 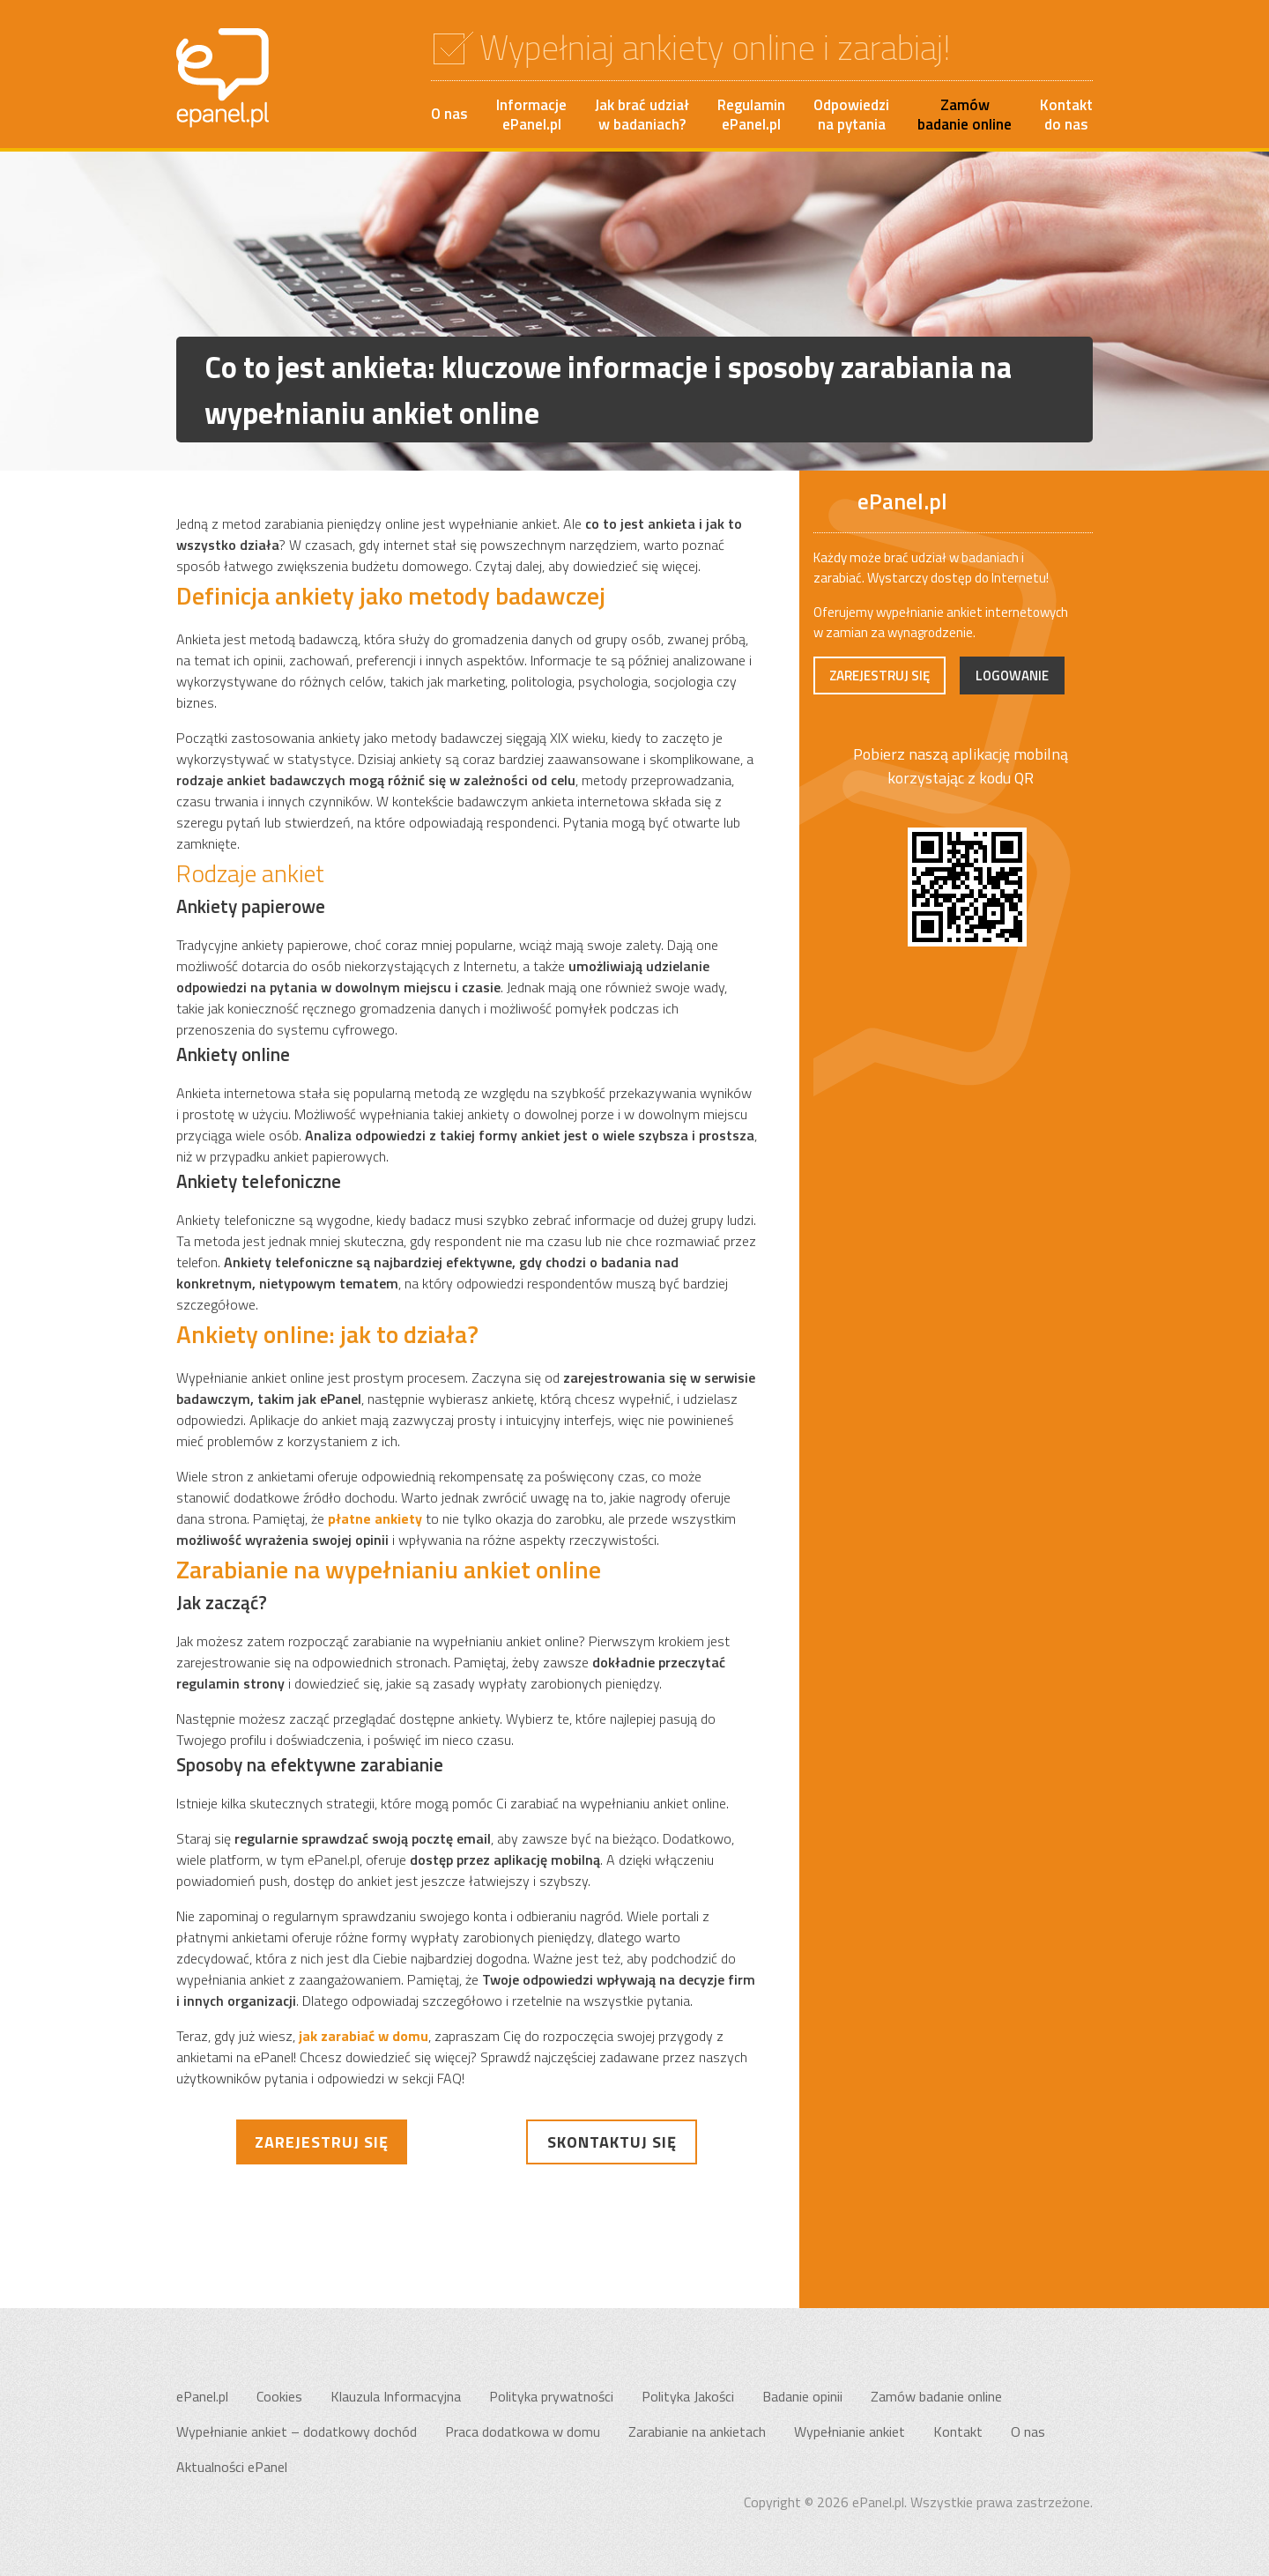 What do you see at coordinates (395, 2396) in the screenshot?
I see `Klauzula Informacyjna` at bounding box center [395, 2396].